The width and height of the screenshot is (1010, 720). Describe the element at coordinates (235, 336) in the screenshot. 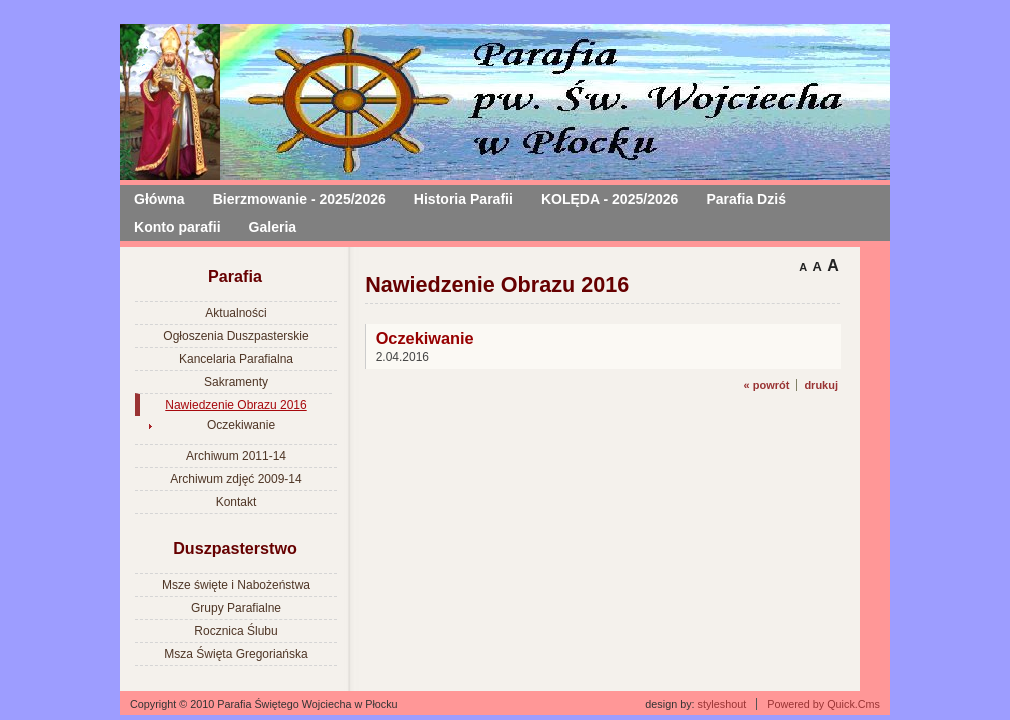

I see `Ogłoszenia Duszpasterskie` at that location.